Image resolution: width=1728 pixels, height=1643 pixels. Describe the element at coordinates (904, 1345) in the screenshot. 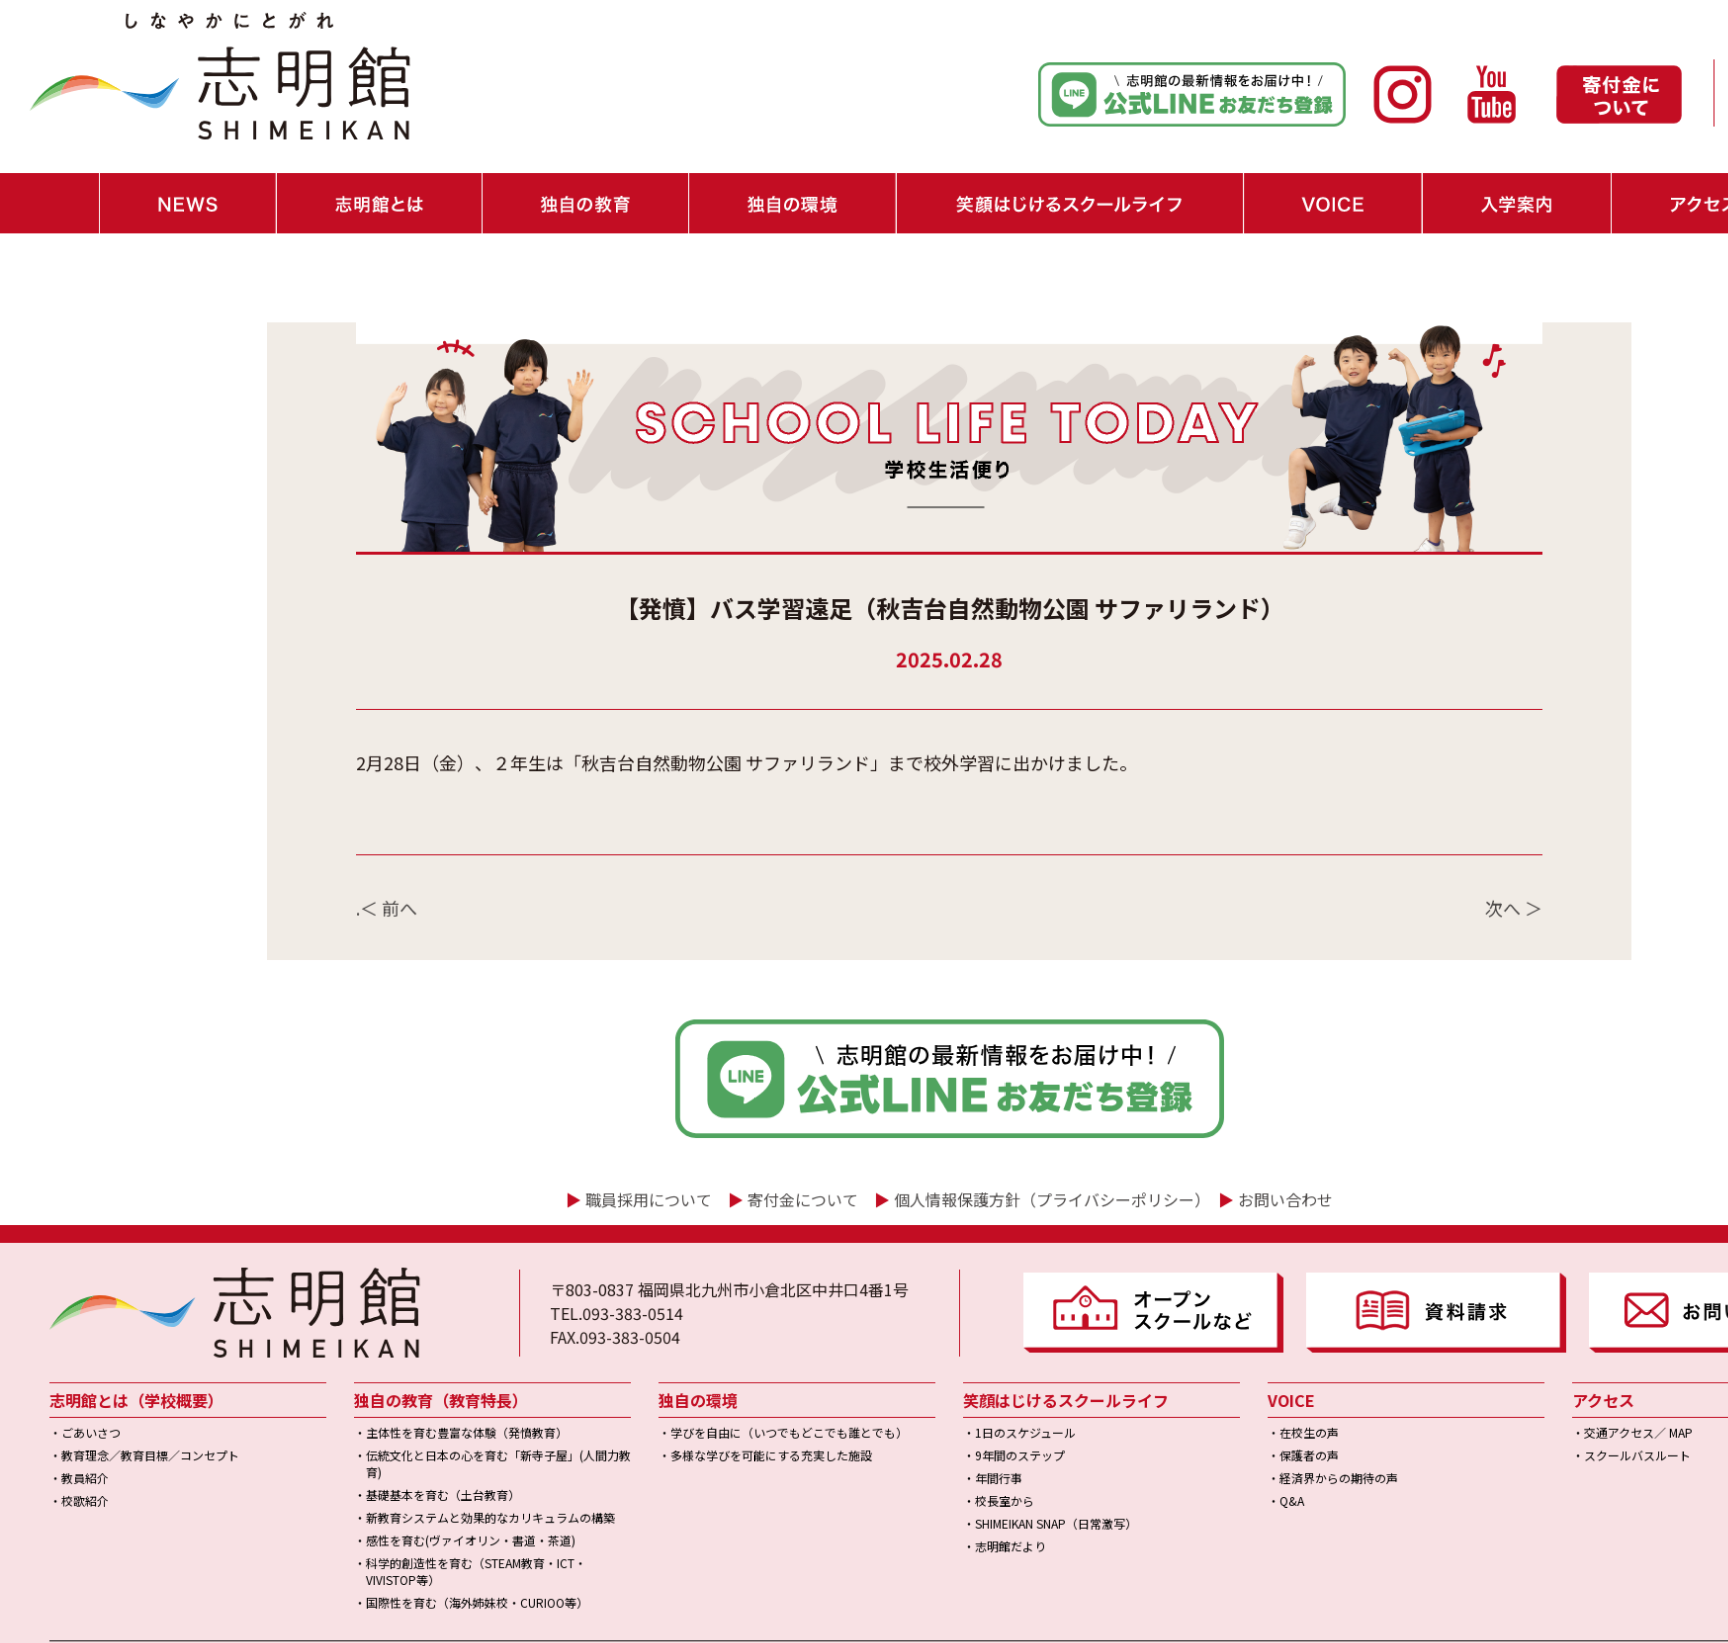

I see `・年間行事` at that location.